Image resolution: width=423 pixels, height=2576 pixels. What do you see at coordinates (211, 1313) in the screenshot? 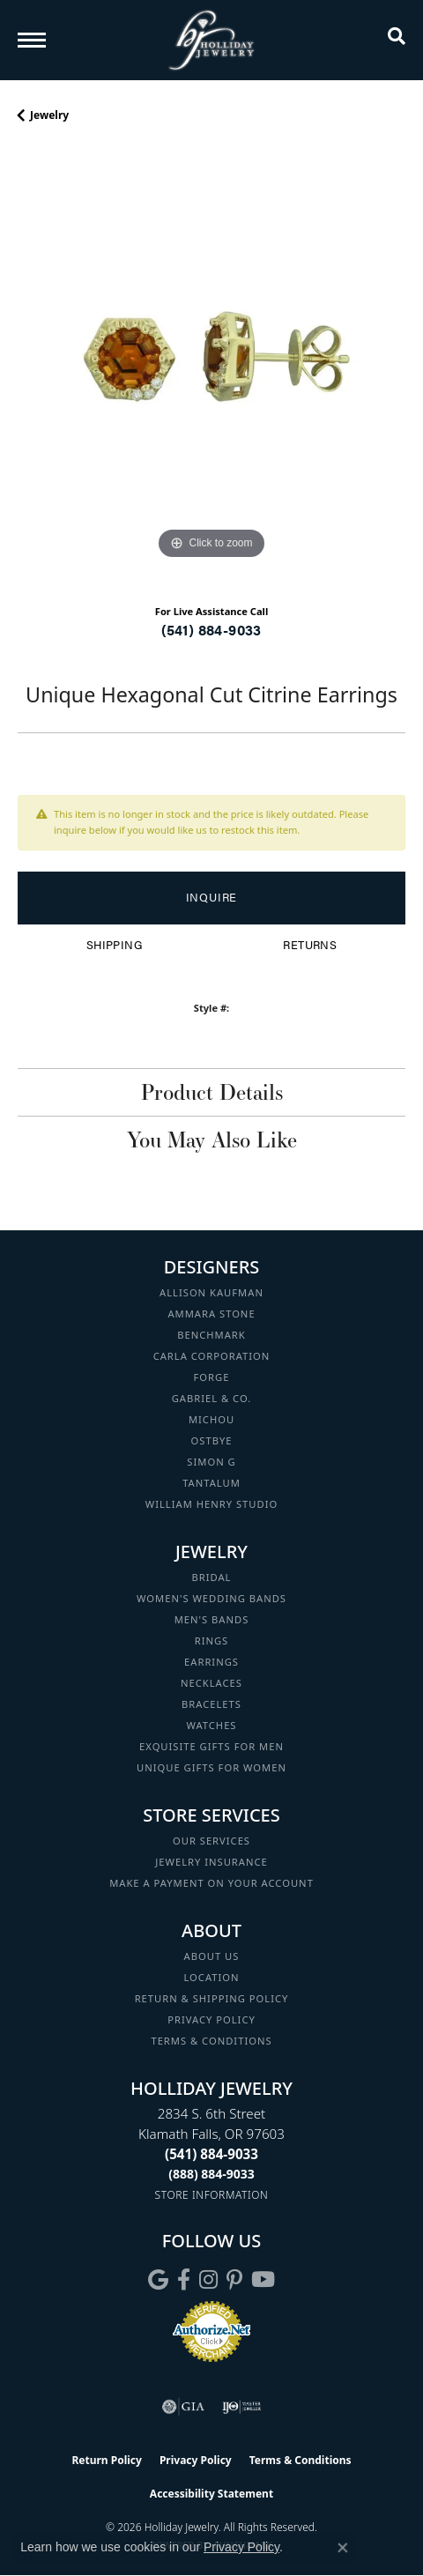
I see `Ammara Stone [menuitem]` at bounding box center [211, 1313].